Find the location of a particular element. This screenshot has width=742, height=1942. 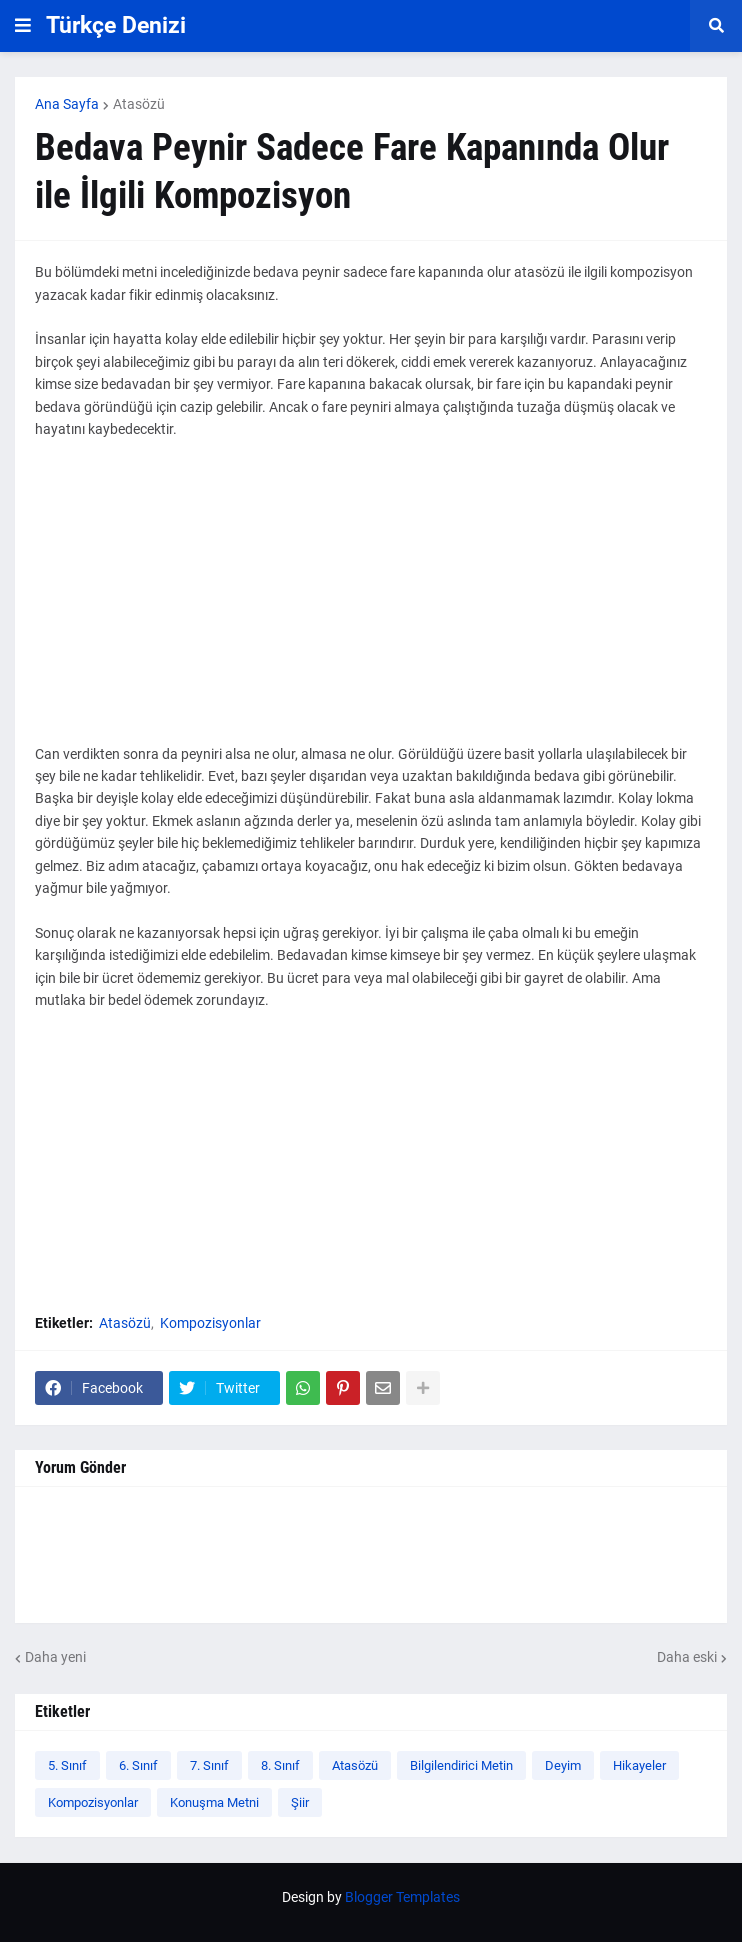

Türkçe Denizi is located at coordinates (116, 25).